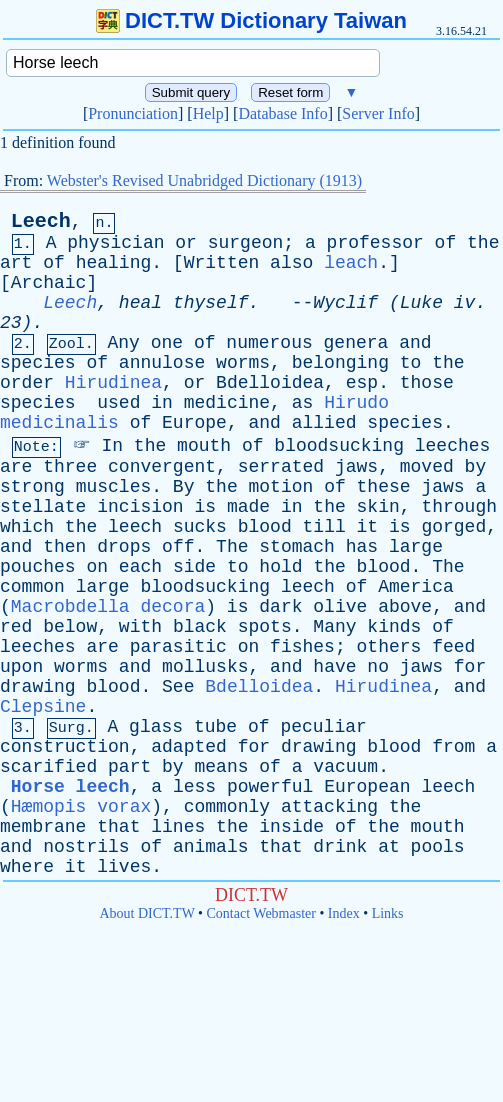 The width and height of the screenshot is (503, 1102). Describe the element at coordinates (194, 423) in the screenshot. I see `Europe` at that location.